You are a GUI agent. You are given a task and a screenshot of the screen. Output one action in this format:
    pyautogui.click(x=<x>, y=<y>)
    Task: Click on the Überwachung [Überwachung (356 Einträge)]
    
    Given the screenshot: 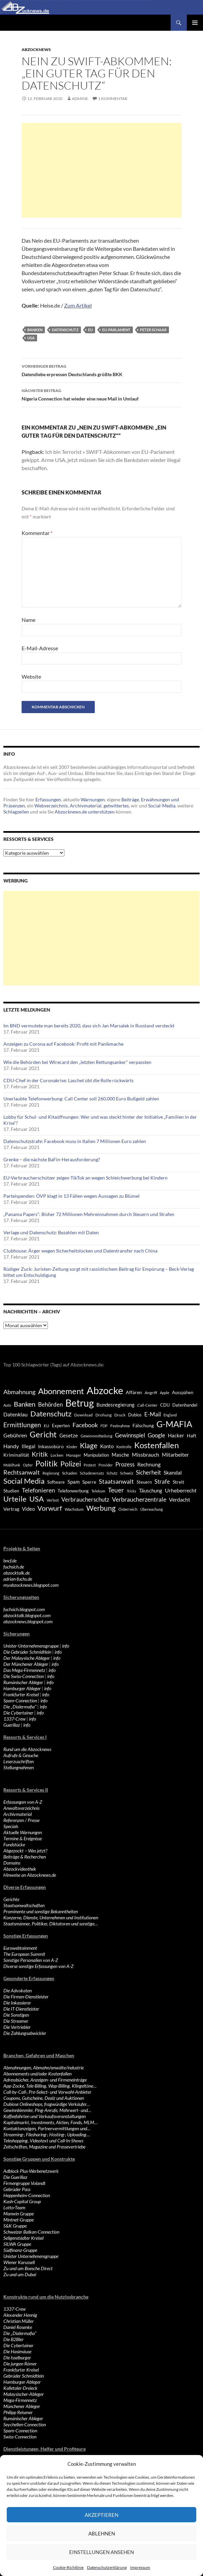 What is the action you would take?
    pyautogui.click(x=151, y=1509)
    